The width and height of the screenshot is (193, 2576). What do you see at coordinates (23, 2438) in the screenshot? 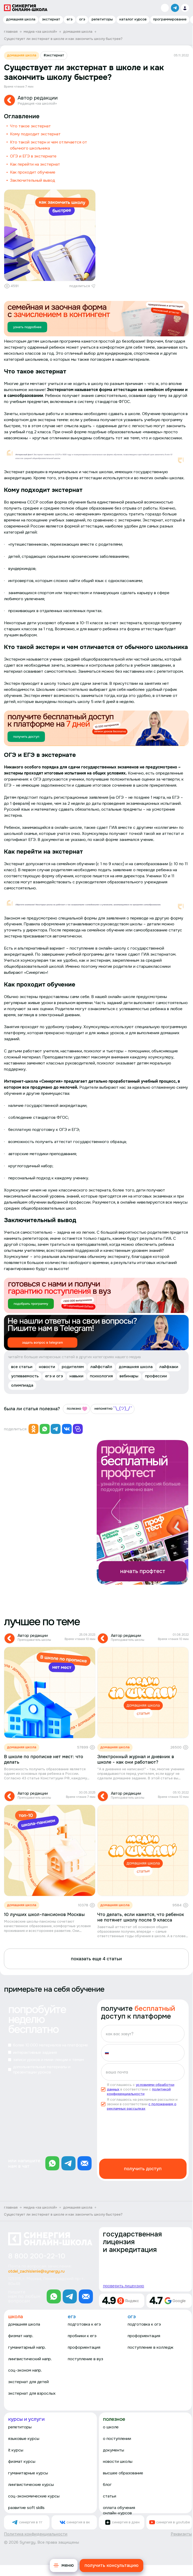
I see `языковые курсы` at bounding box center [23, 2438].